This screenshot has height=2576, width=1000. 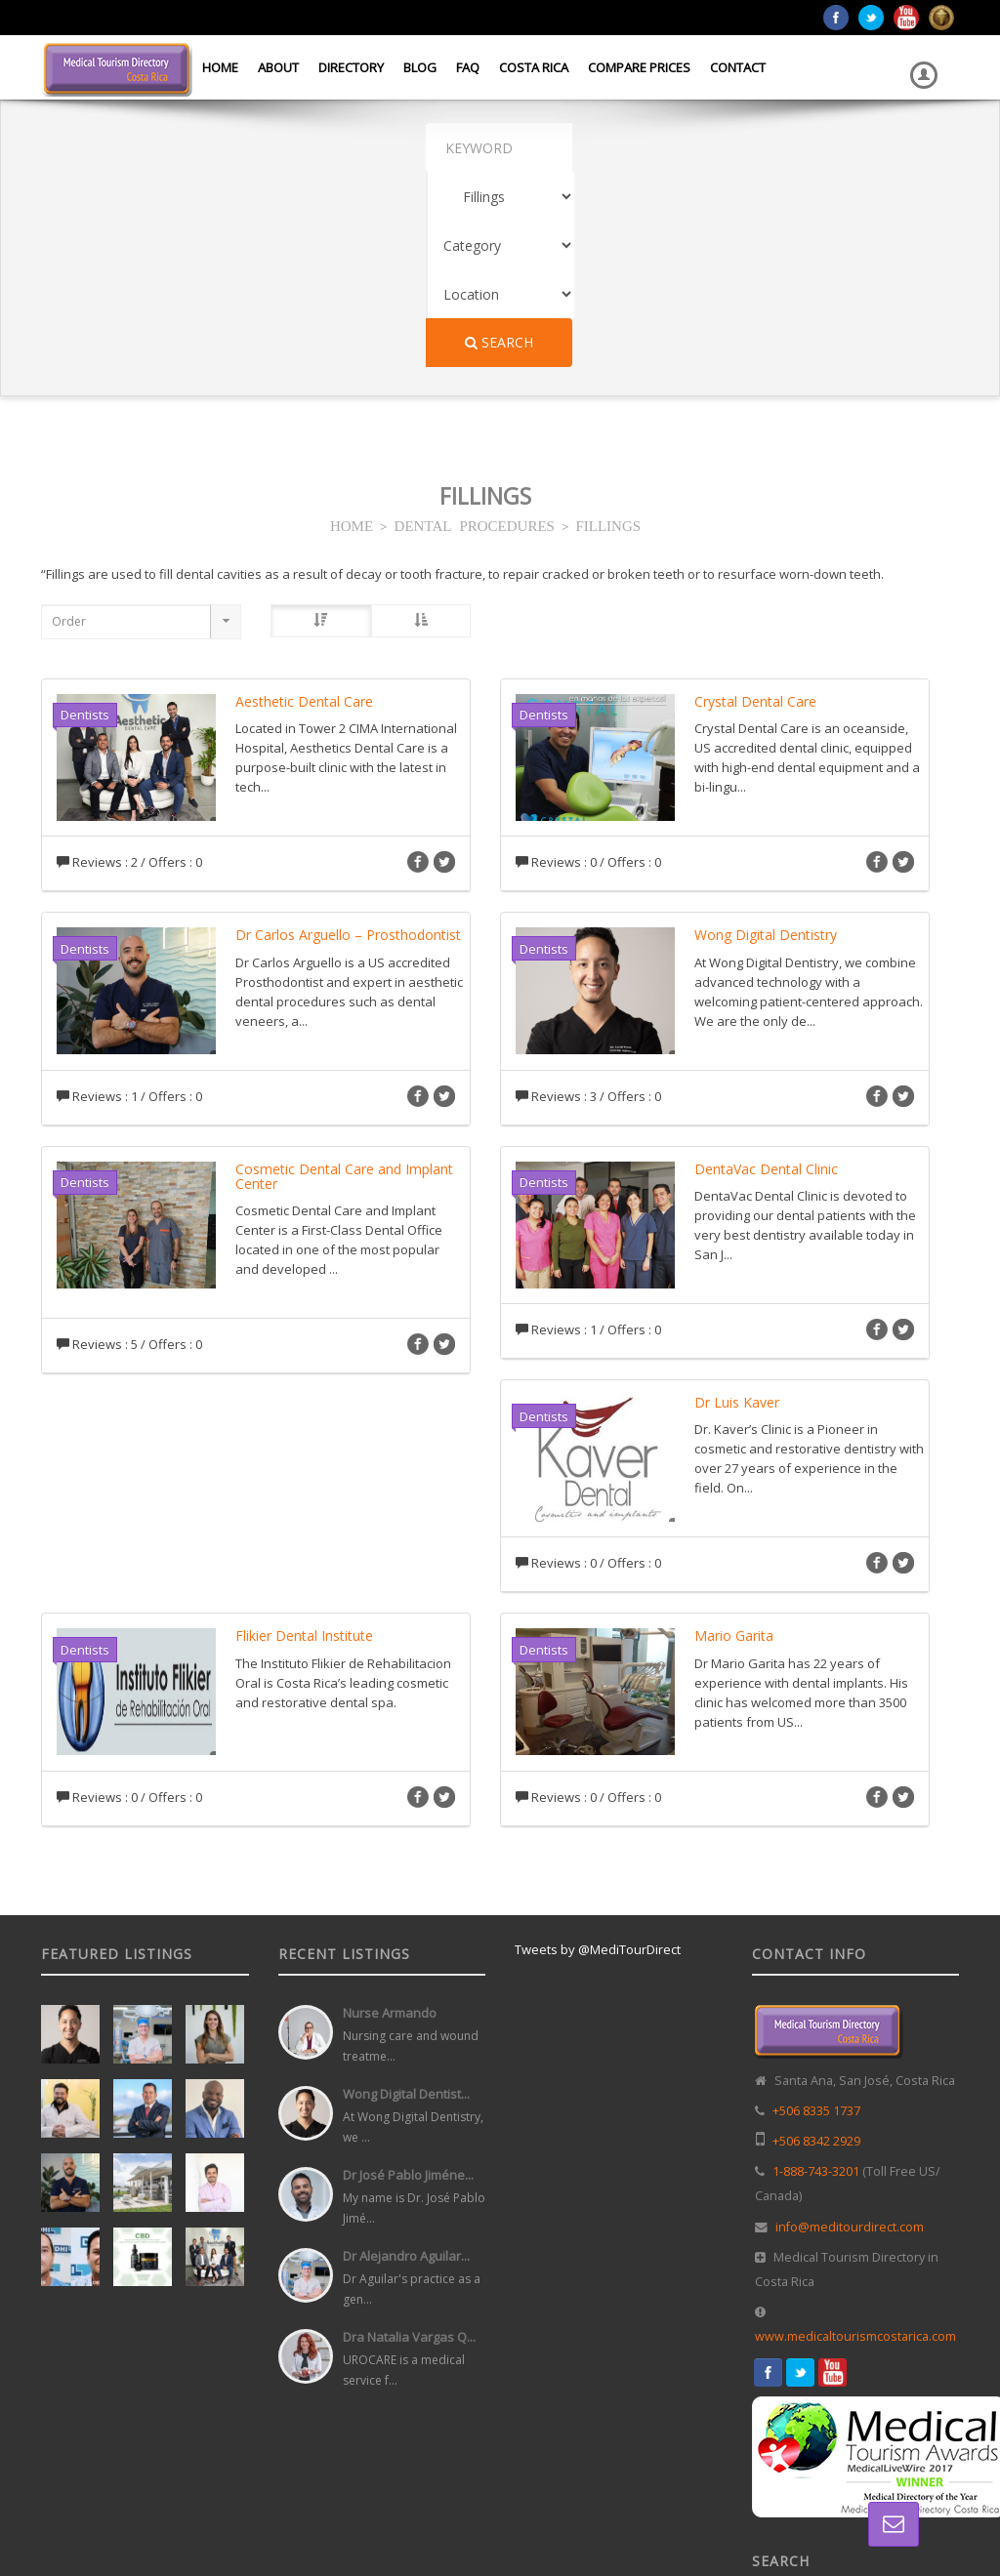 What do you see at coordinates (815, 1976) in the screenshot?
I see `1-888-743-3201` at bounding box center [815, 1976].